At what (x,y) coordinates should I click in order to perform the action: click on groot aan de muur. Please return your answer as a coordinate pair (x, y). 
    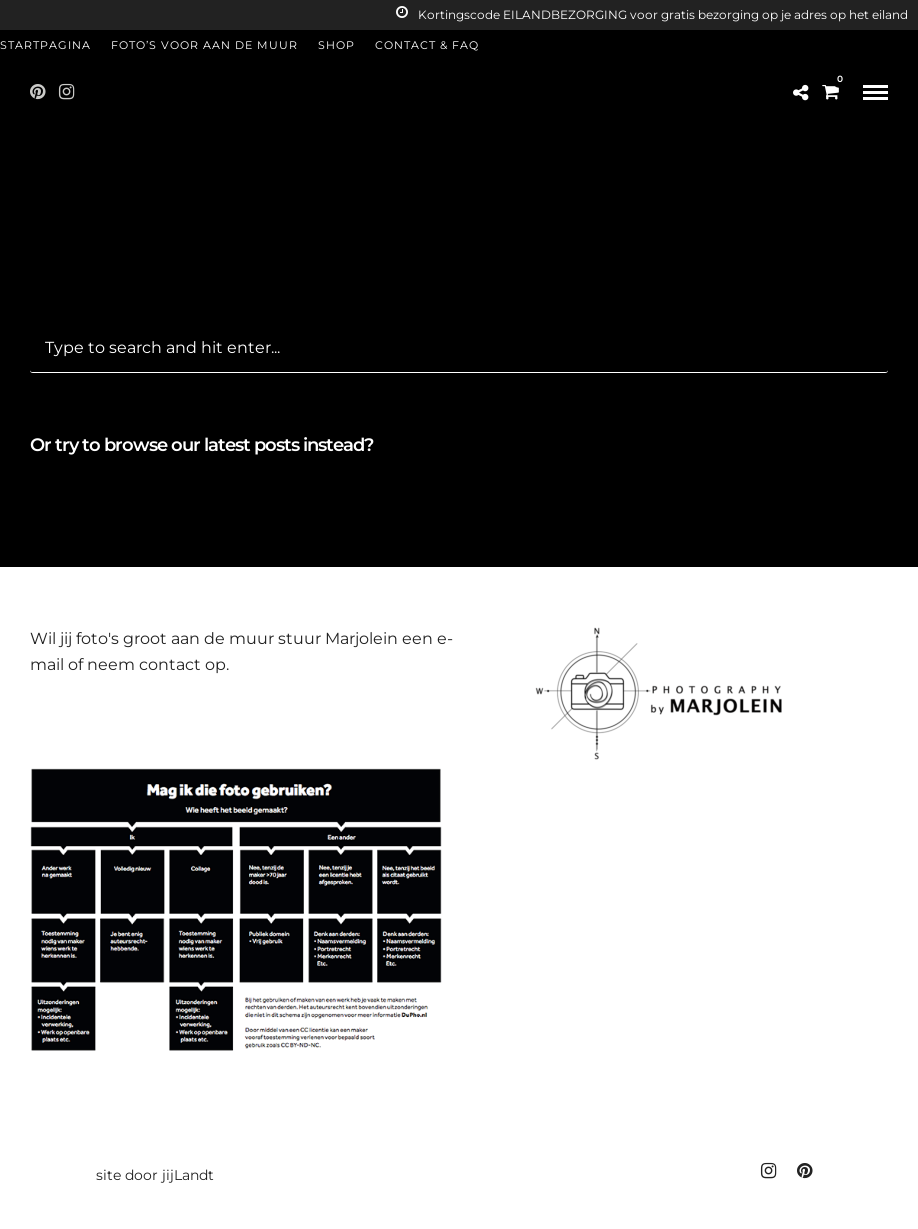
    Looking at the image, I should click on (198, 638).